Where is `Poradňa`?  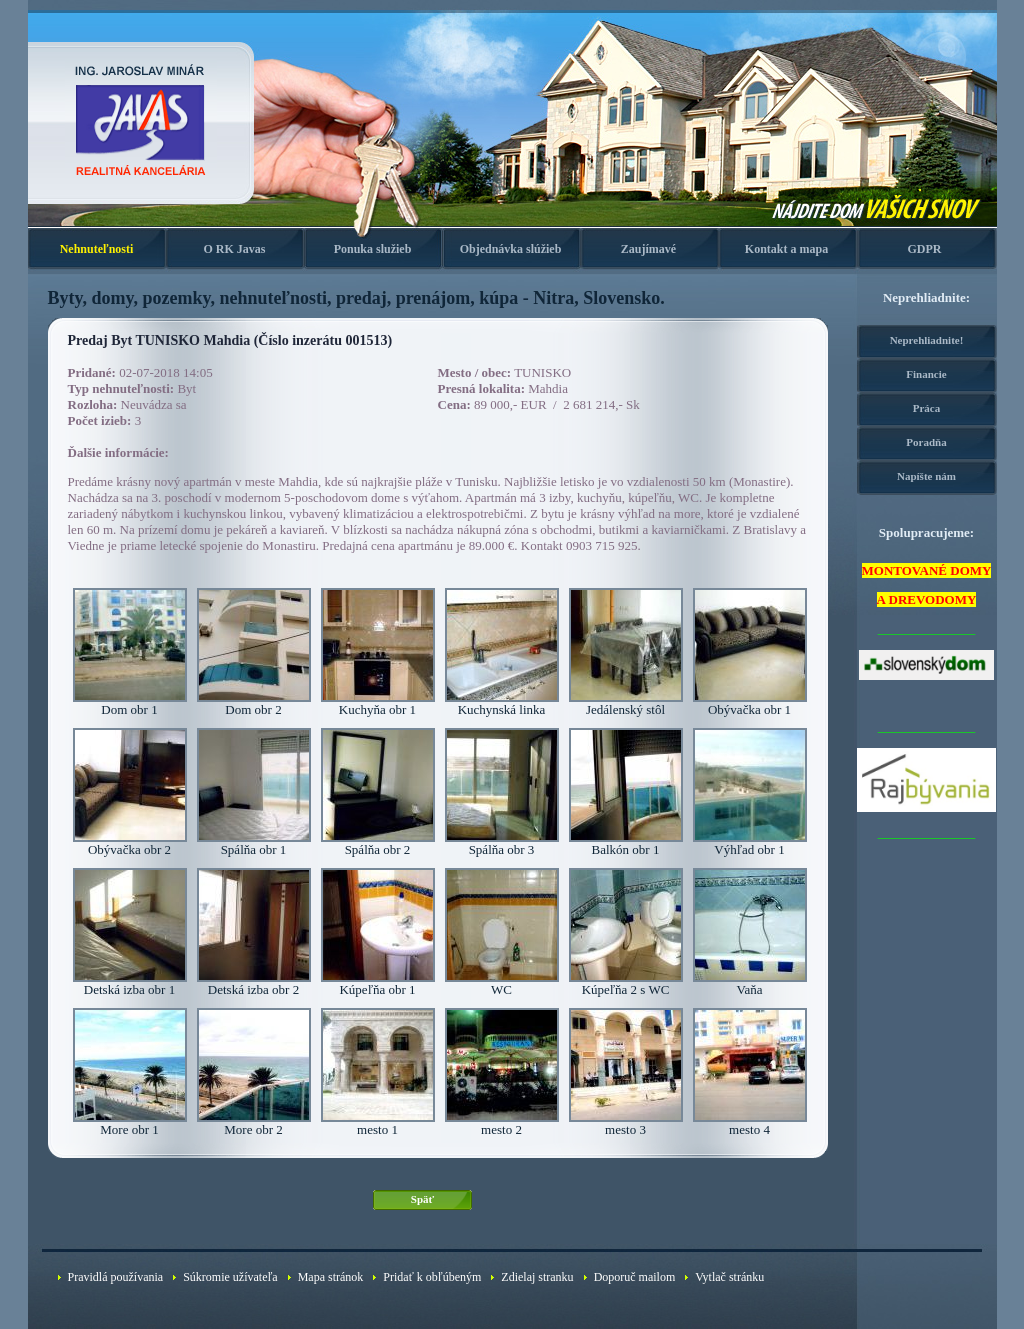 Poradňa is located at coordinates (926, 442).